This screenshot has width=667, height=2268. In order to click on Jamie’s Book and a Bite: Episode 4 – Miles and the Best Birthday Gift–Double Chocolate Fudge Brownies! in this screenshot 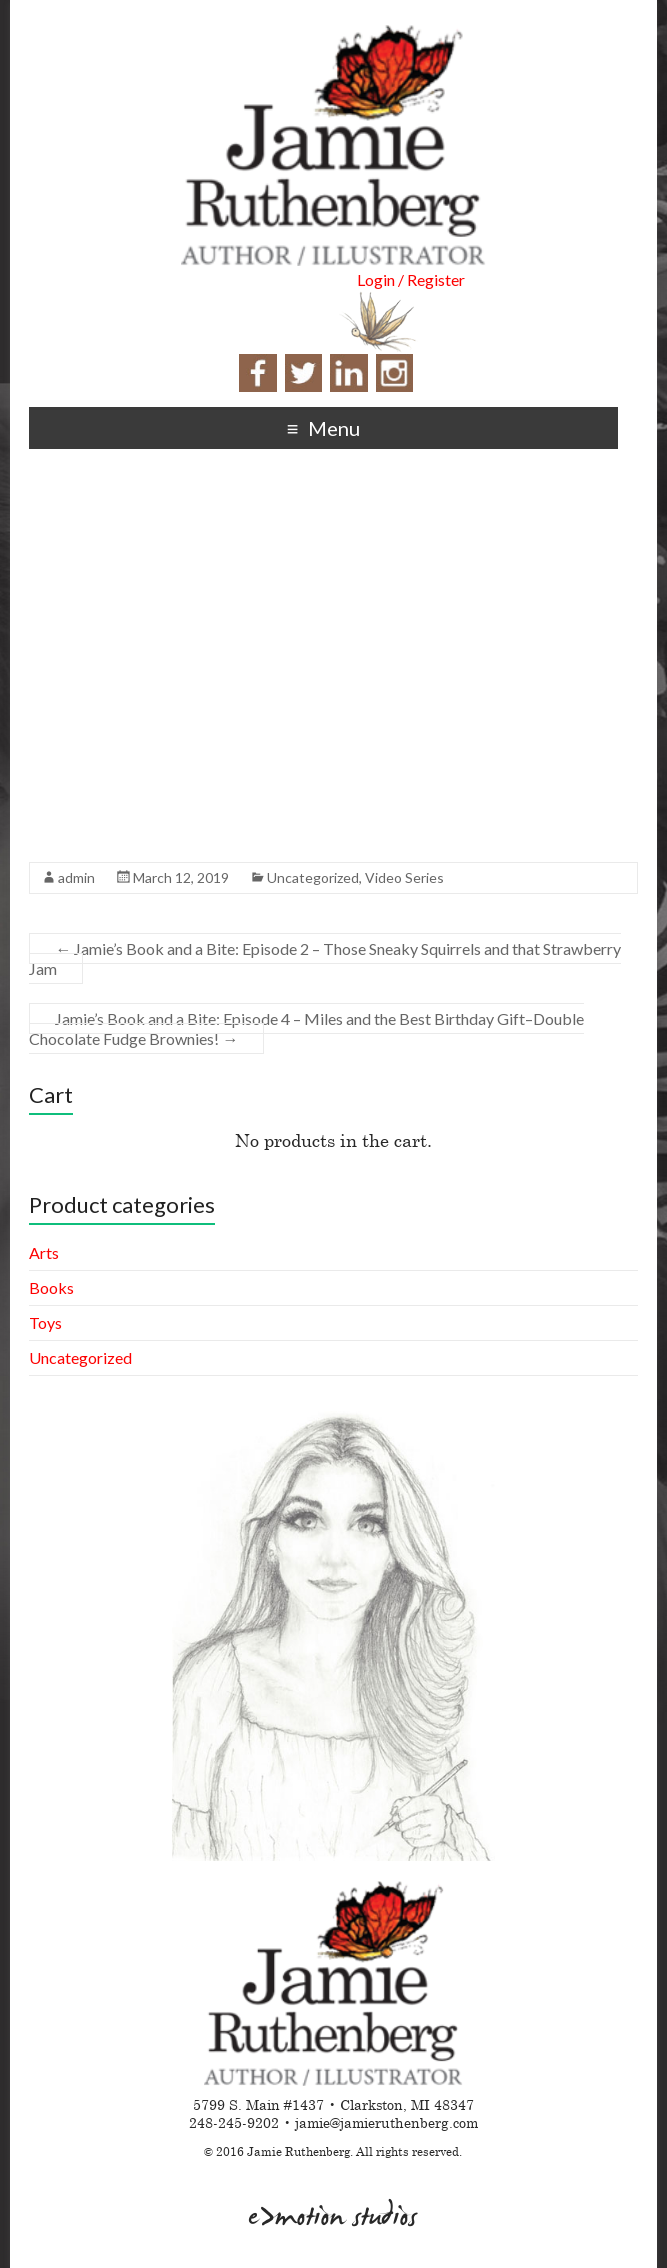, I will do `click(306, 1028)`.